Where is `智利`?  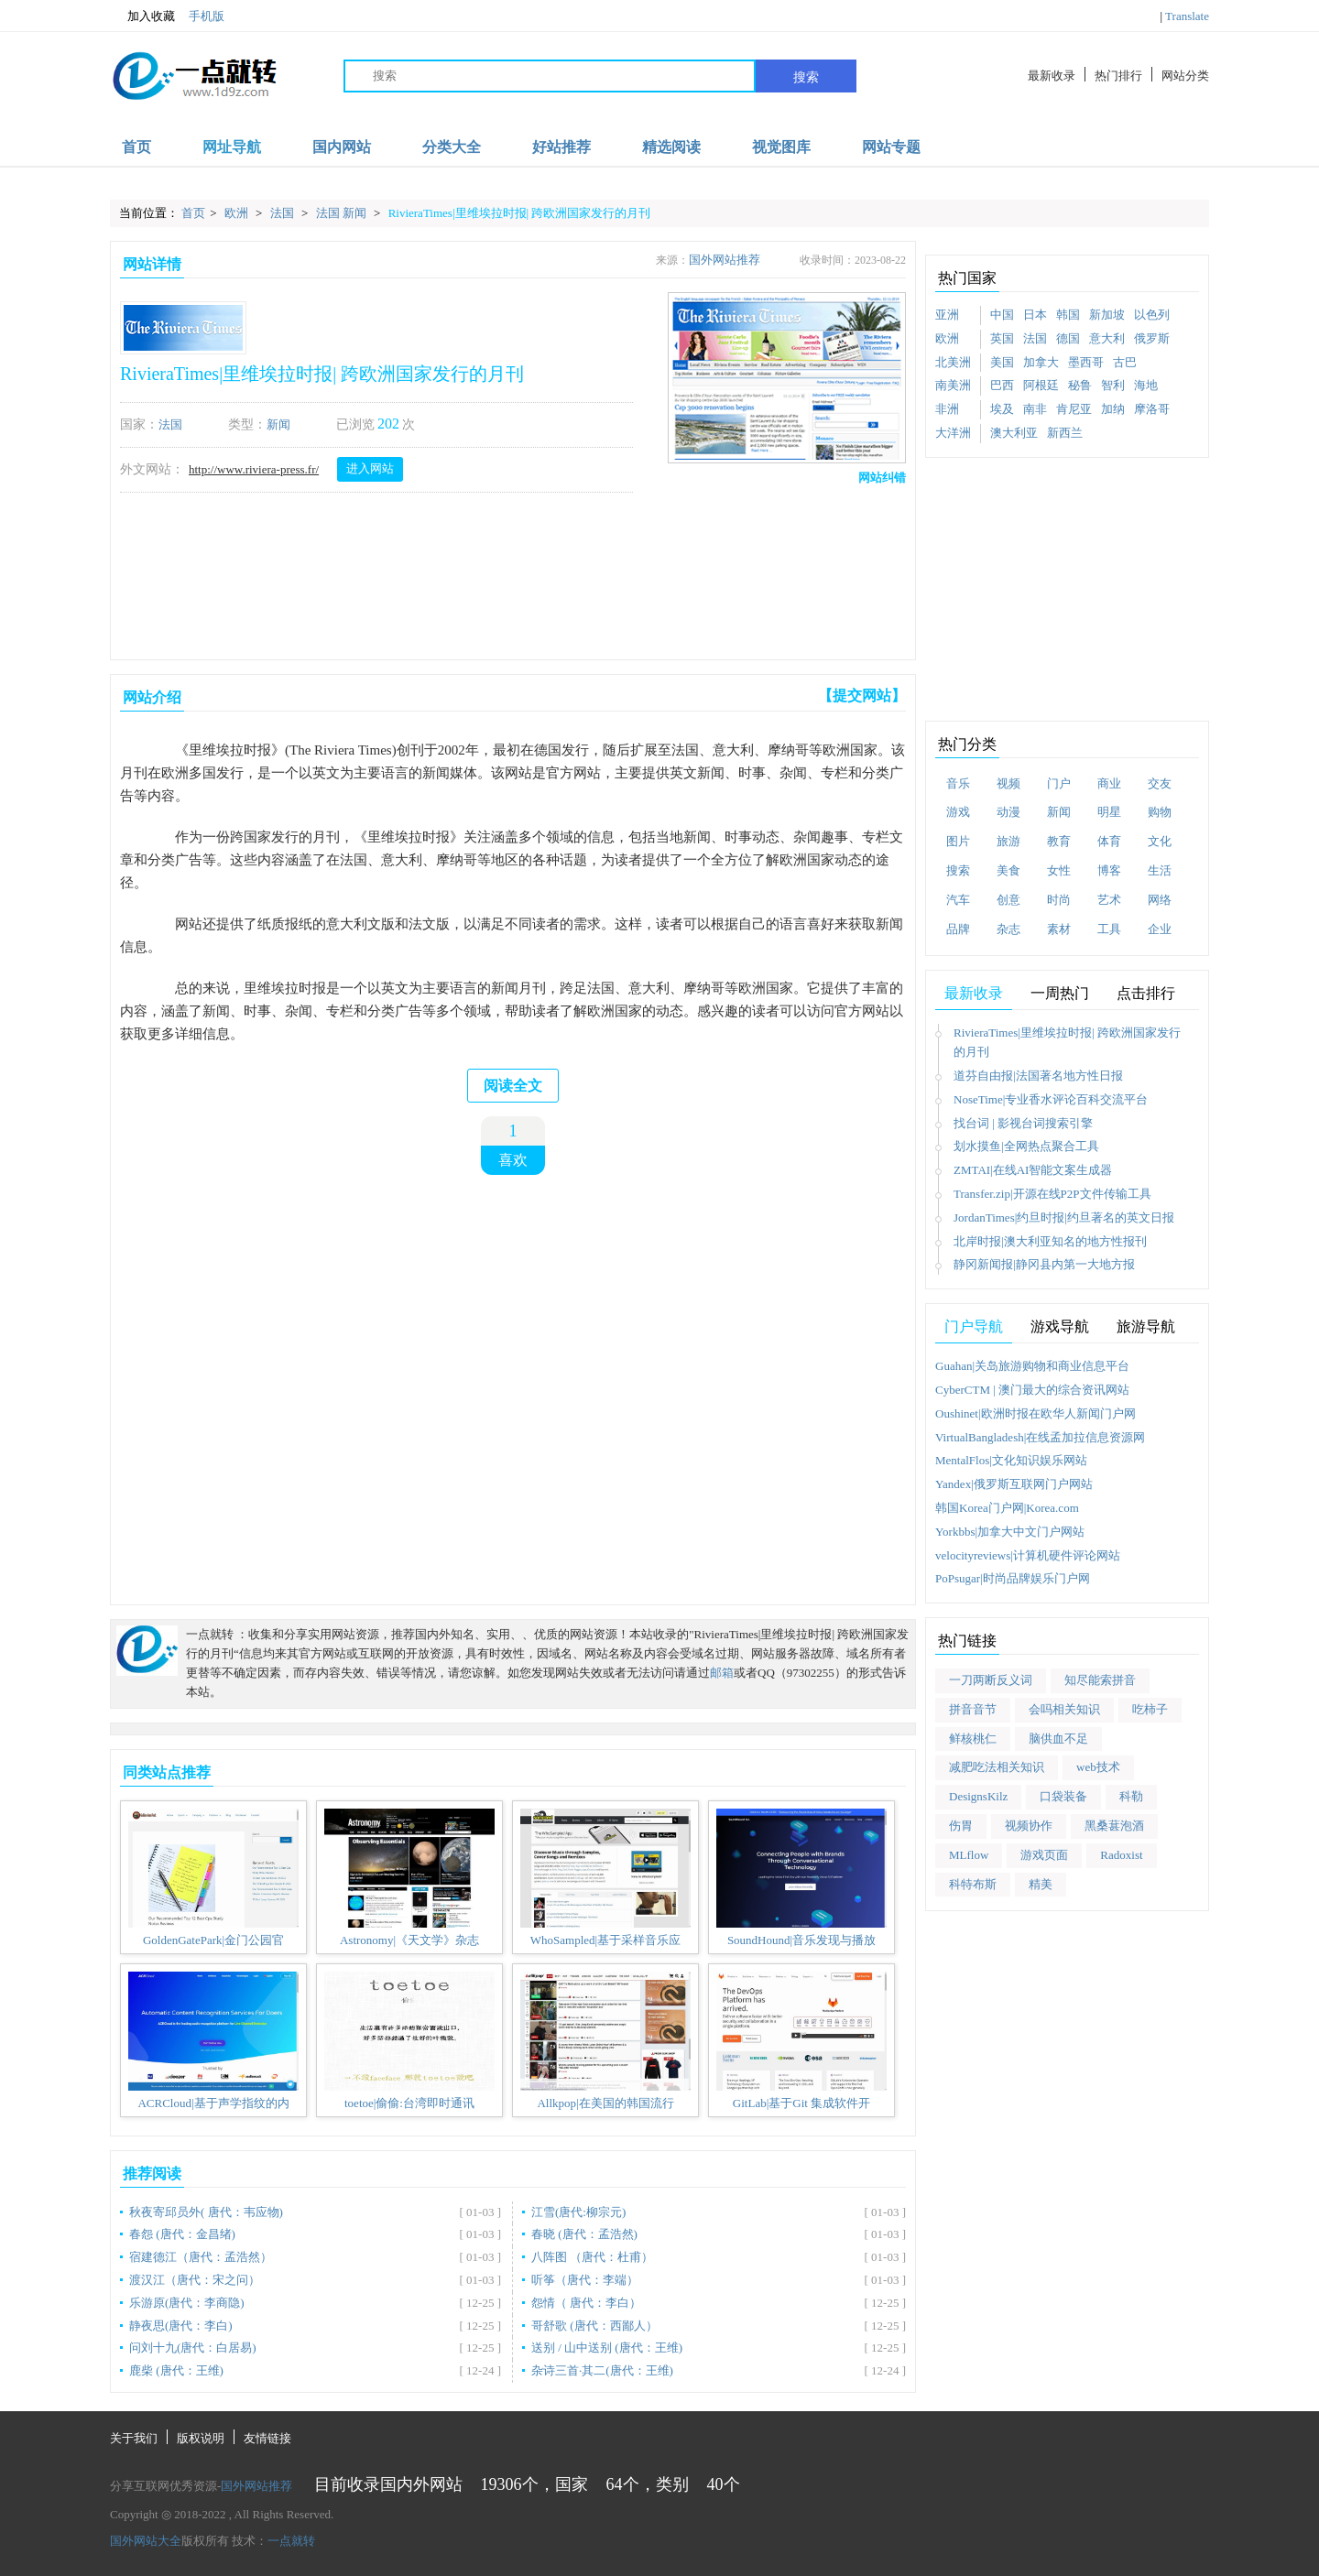
智利 is located at coordinates (1113, 385).